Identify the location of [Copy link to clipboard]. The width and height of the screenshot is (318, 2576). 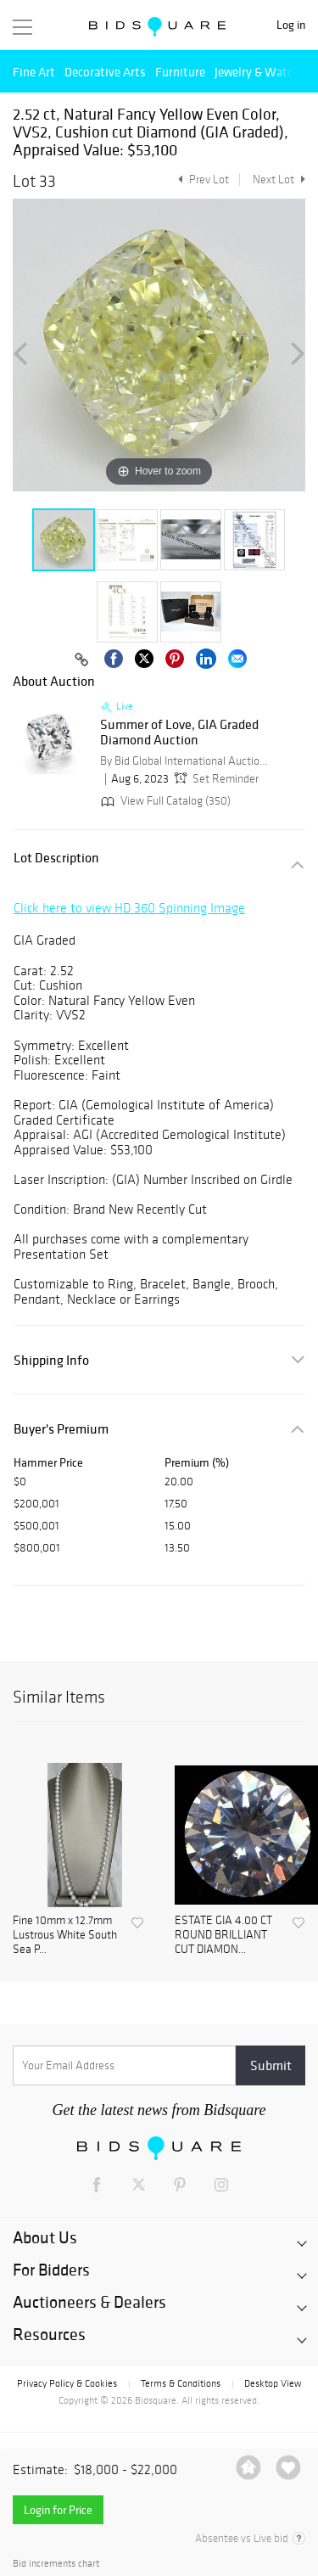
(82, 660).